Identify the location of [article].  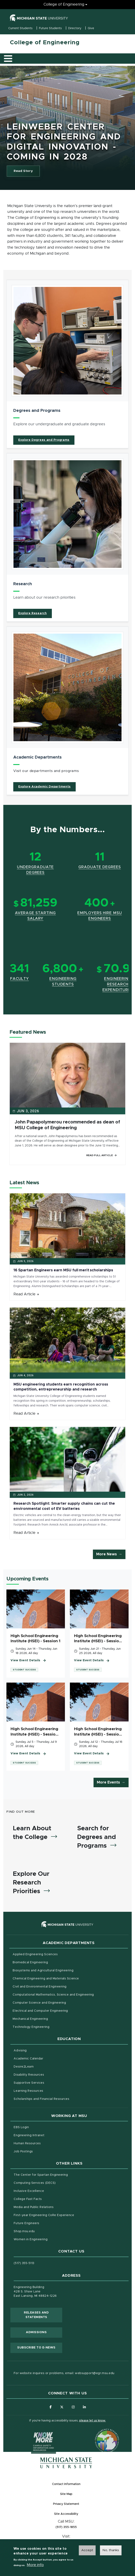
(67, 364).